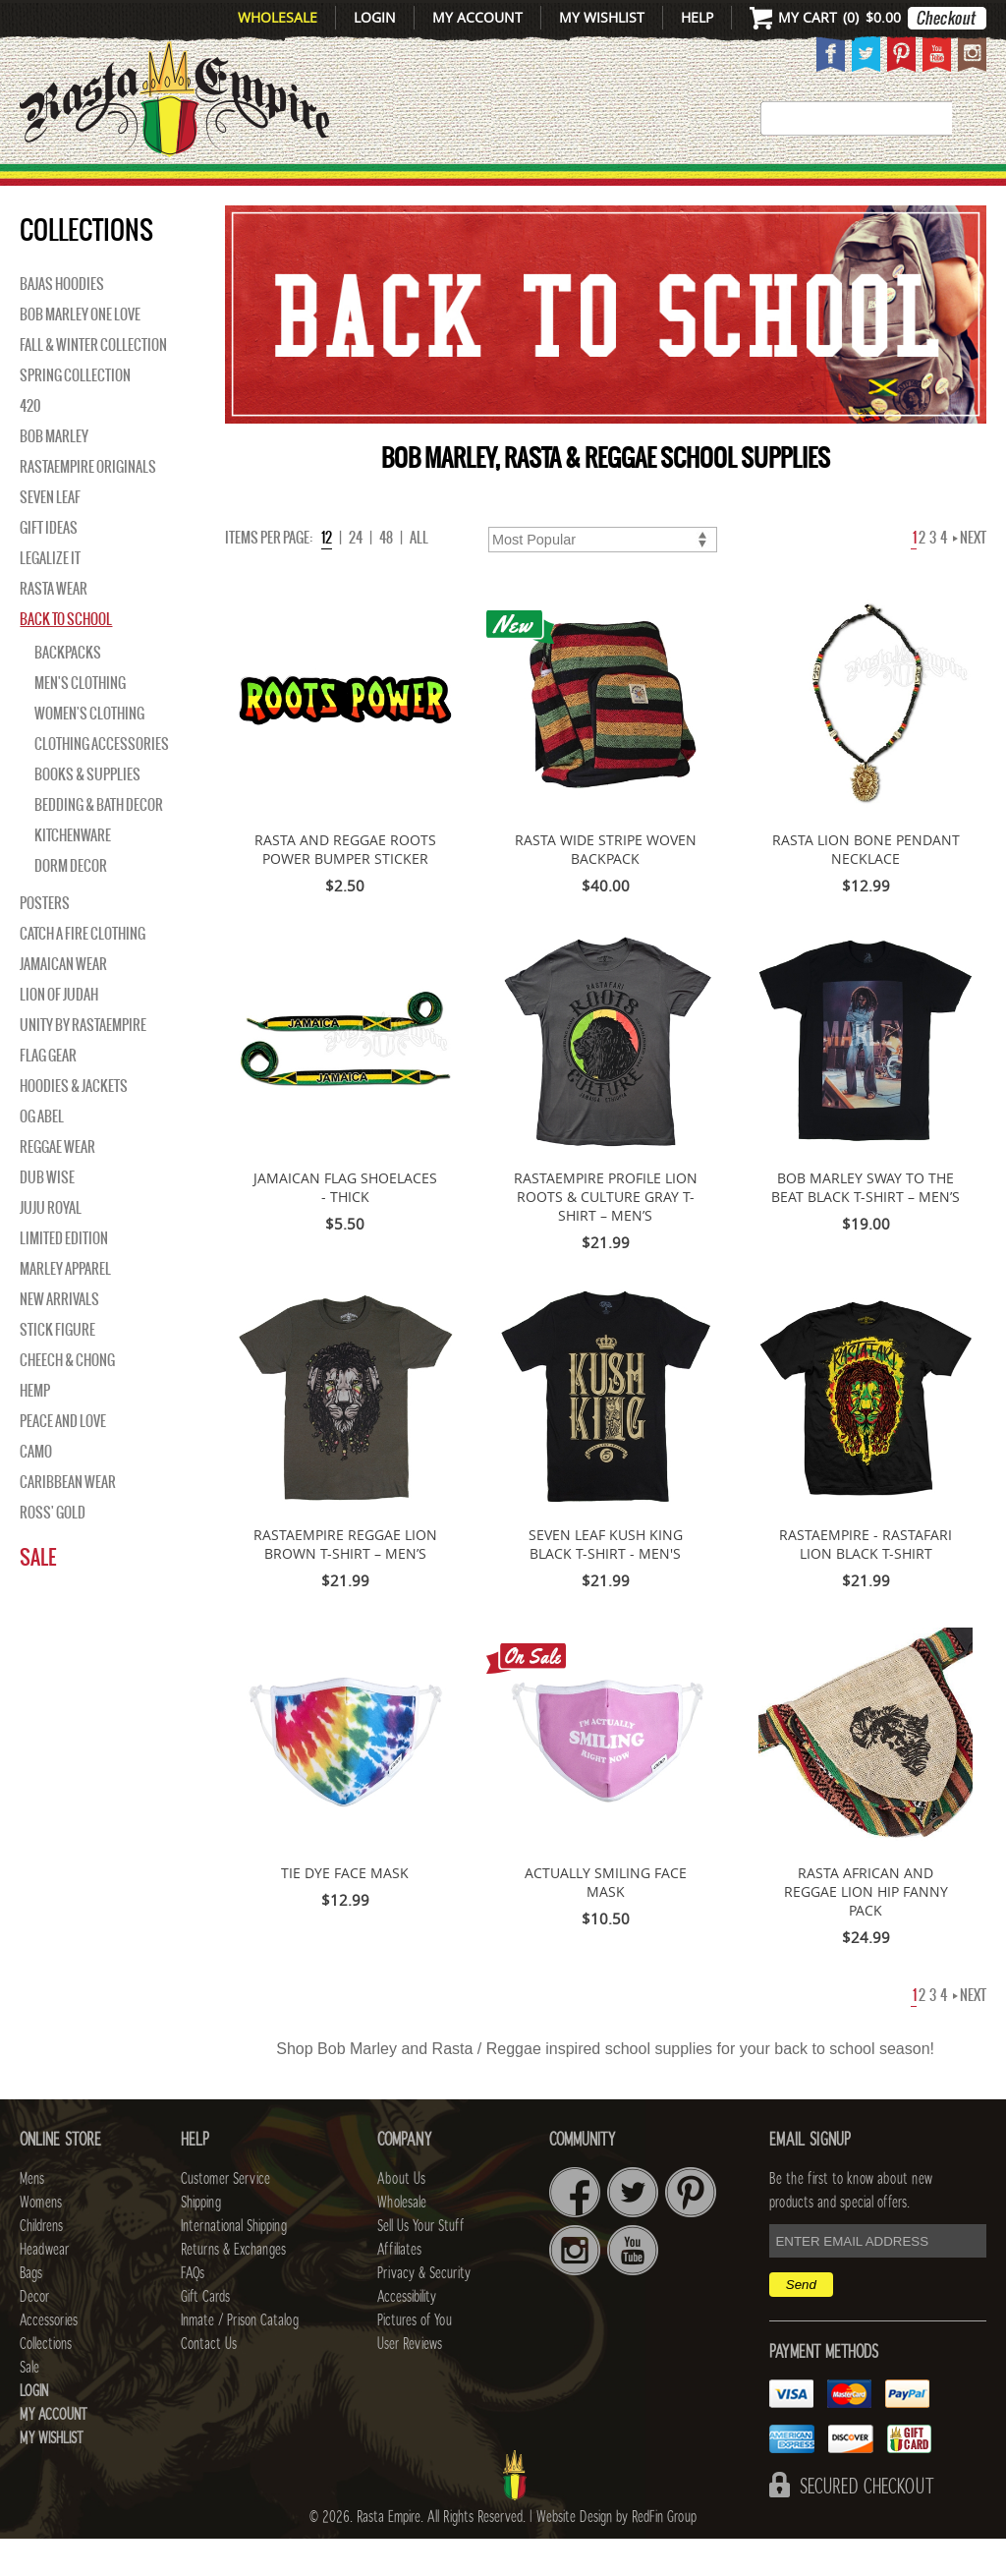  I want to click on International Shipping, so click(234, 2263).